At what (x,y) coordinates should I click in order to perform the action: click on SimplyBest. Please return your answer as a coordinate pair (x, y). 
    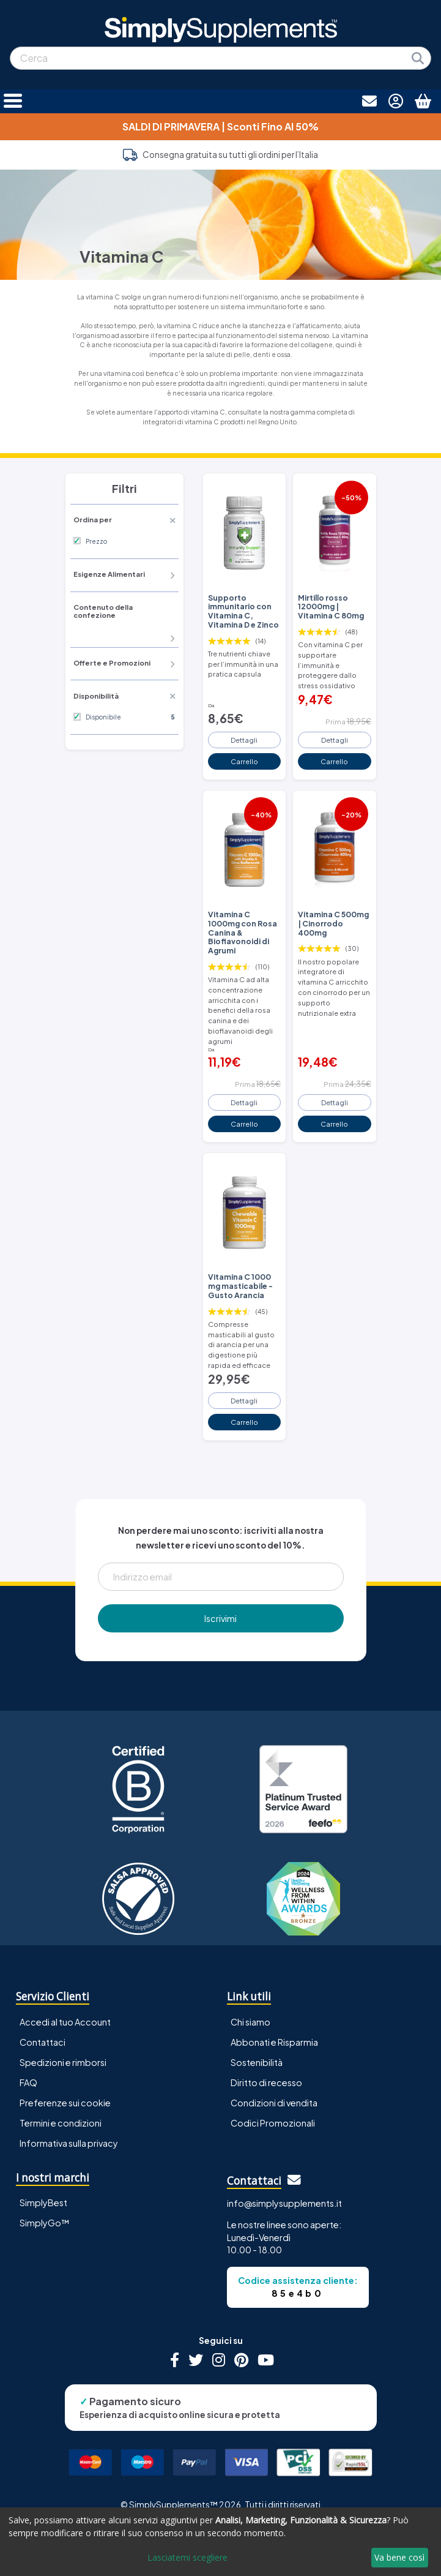
    Looking at the image, I should click on (43, 2202).